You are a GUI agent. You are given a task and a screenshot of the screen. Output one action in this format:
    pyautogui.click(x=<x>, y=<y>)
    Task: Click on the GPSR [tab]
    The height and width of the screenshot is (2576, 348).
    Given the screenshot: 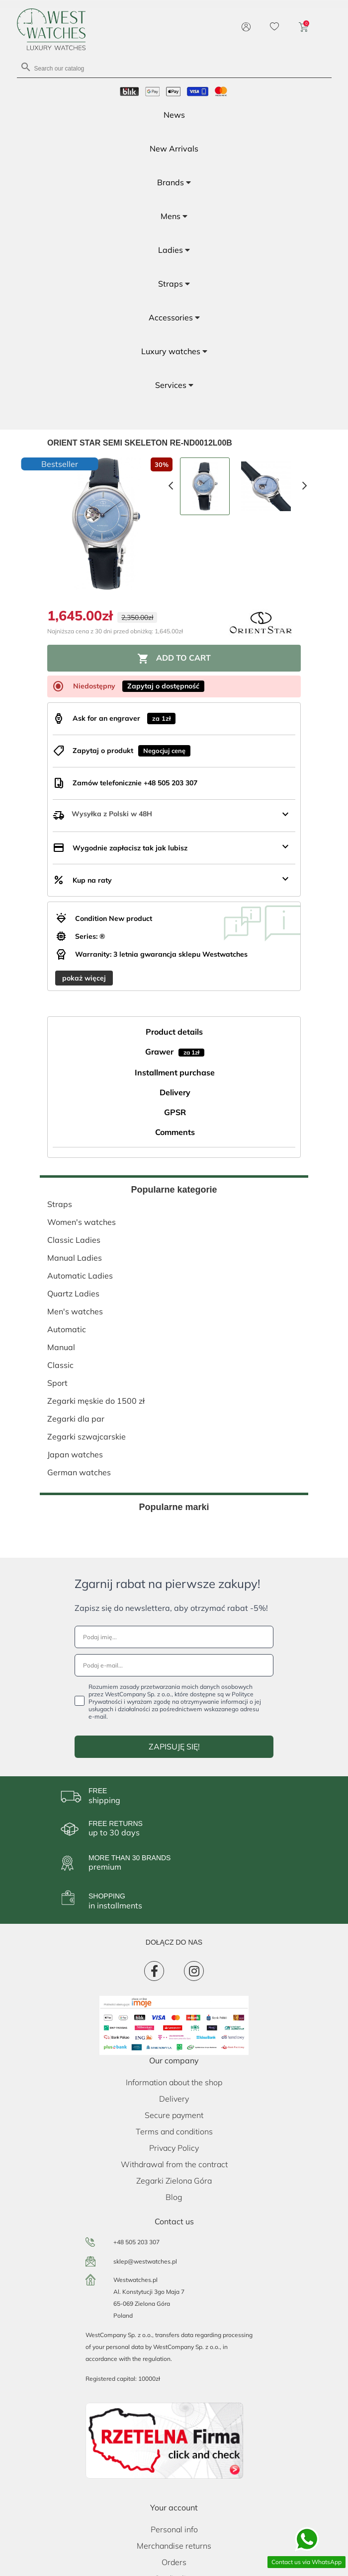 What is the action you would take?
    pyautogui.click(x=175, y=1112)
    